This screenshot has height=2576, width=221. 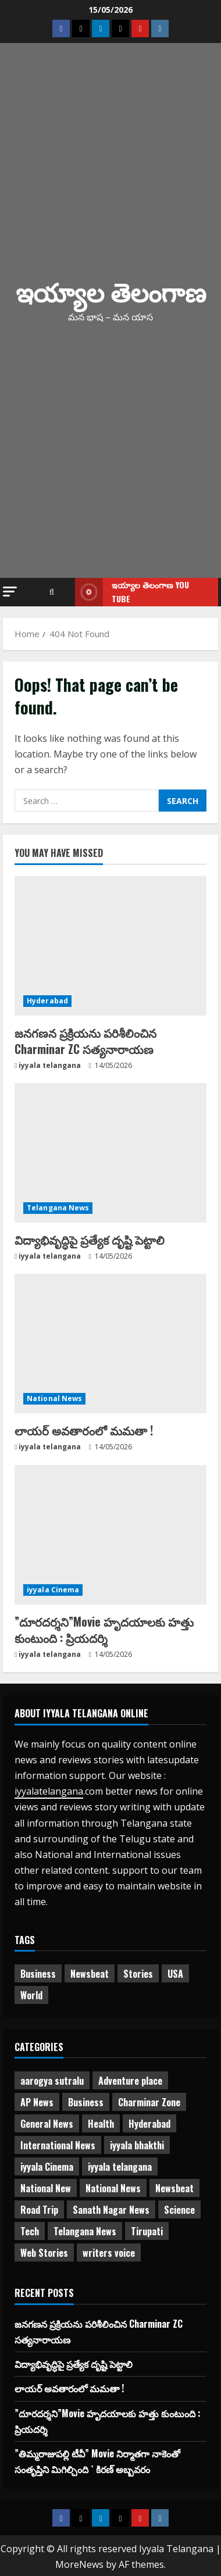 I want to click on Tirupati [Tirupati (6 items)], so click(x=147, y=2231).